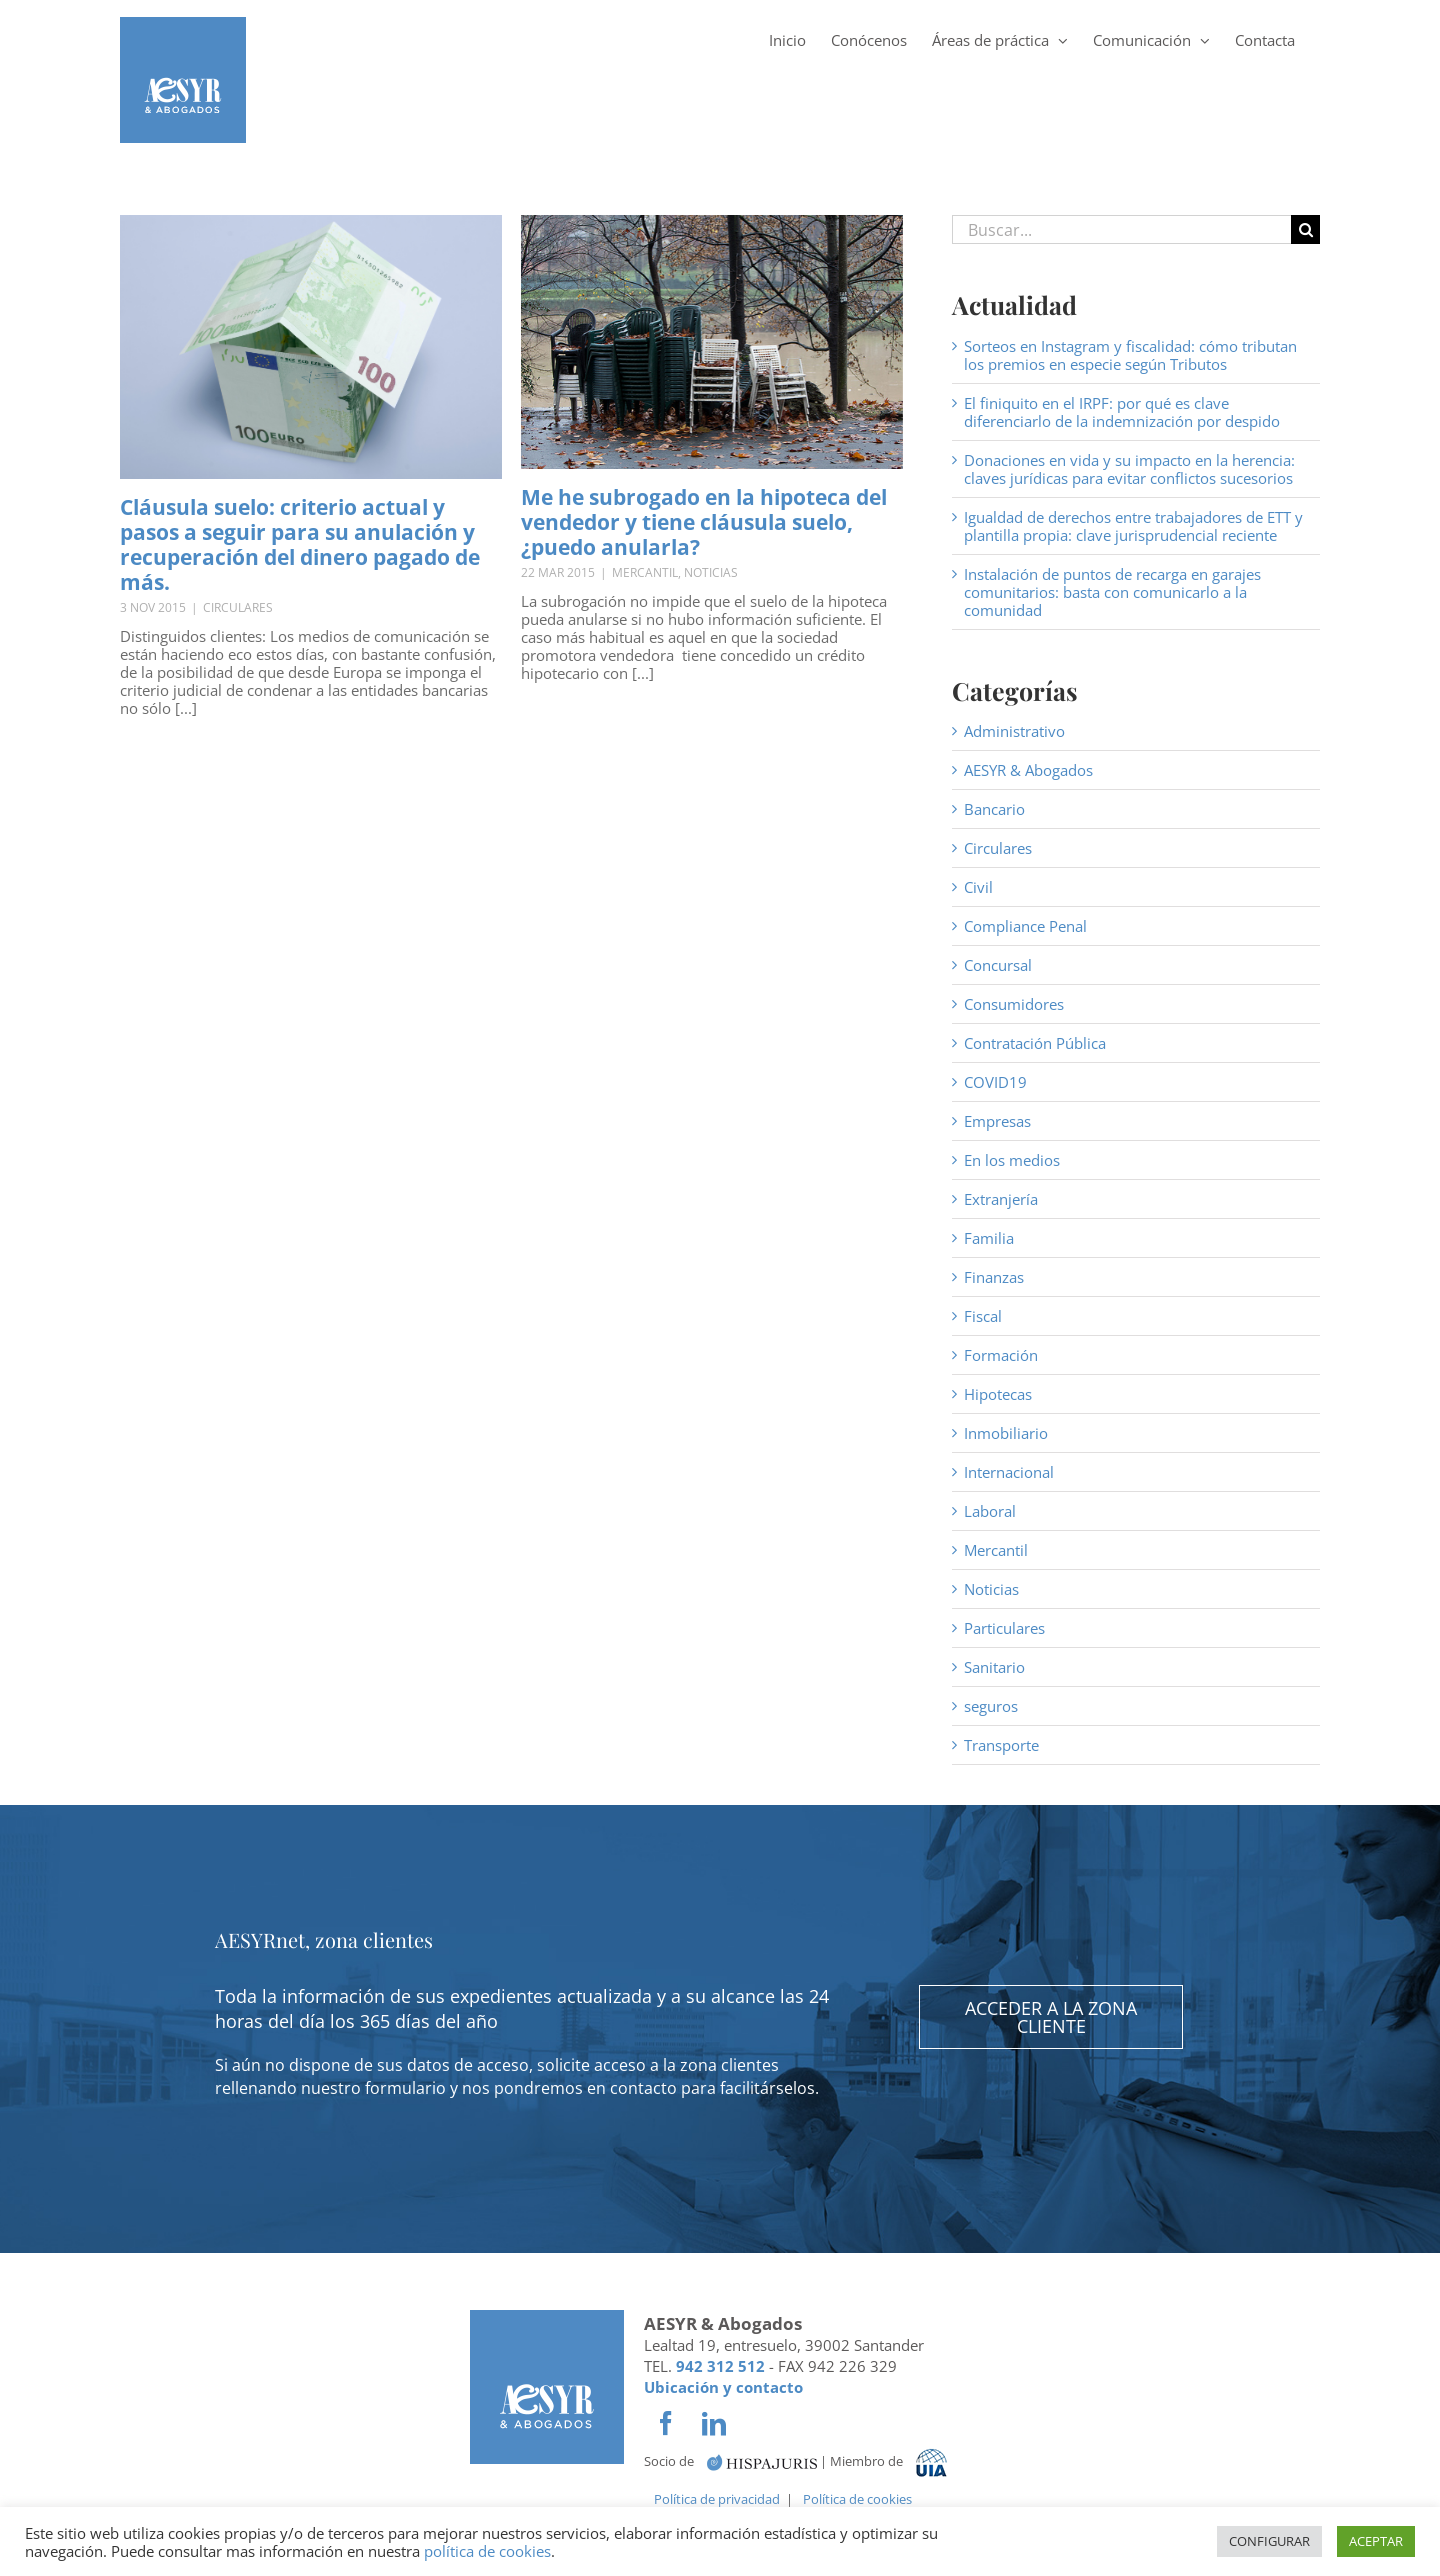 The width and height of the screenshot is (1440, 2576). I want to click on Fiscal, so click(983, 1316).